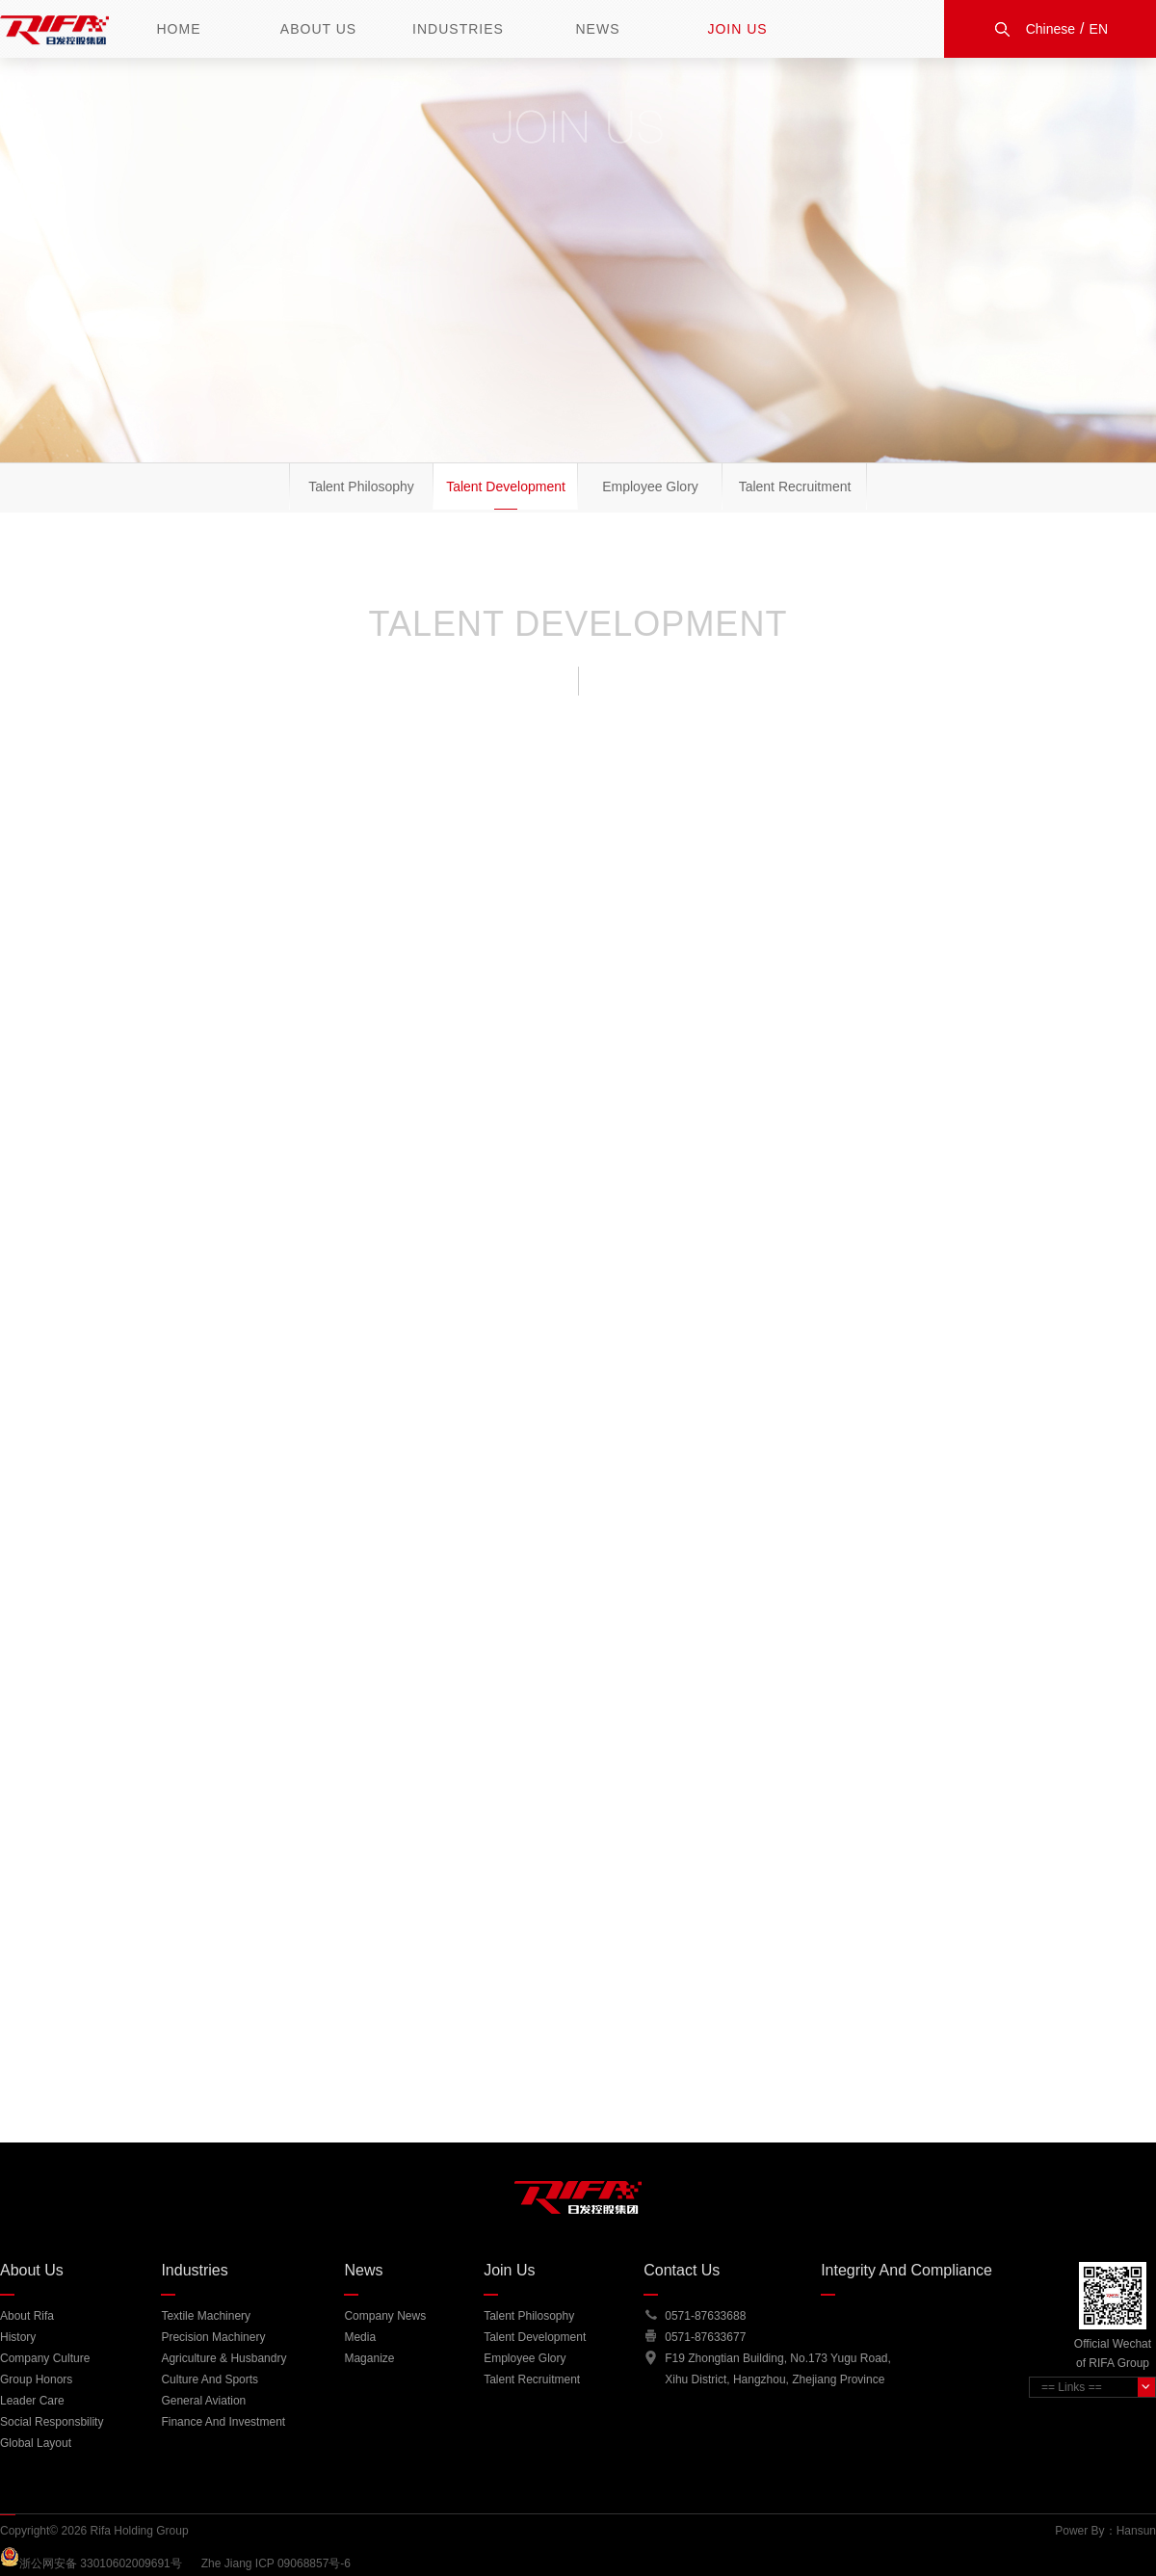 The height and width of the screenshot is (2576, 1156). I want to click on Contact Us, so click(682, 2270).